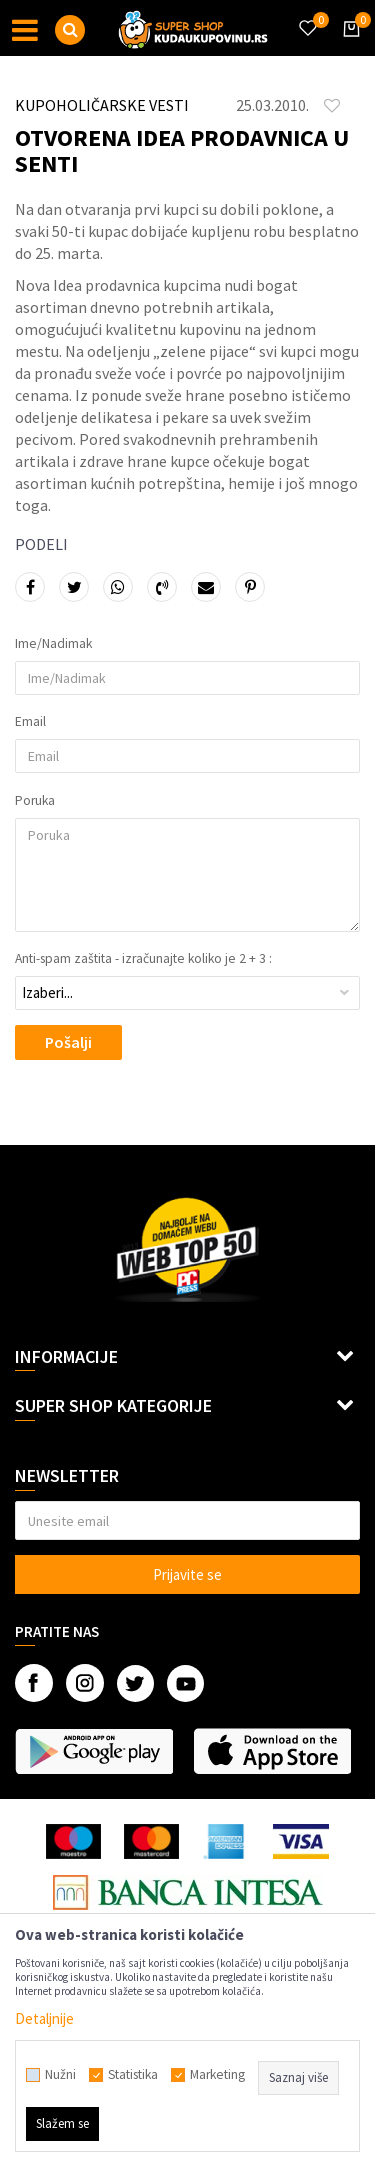 This screenshot has height=2174, width=375. I want to click on Poruka, so click(35, 801).